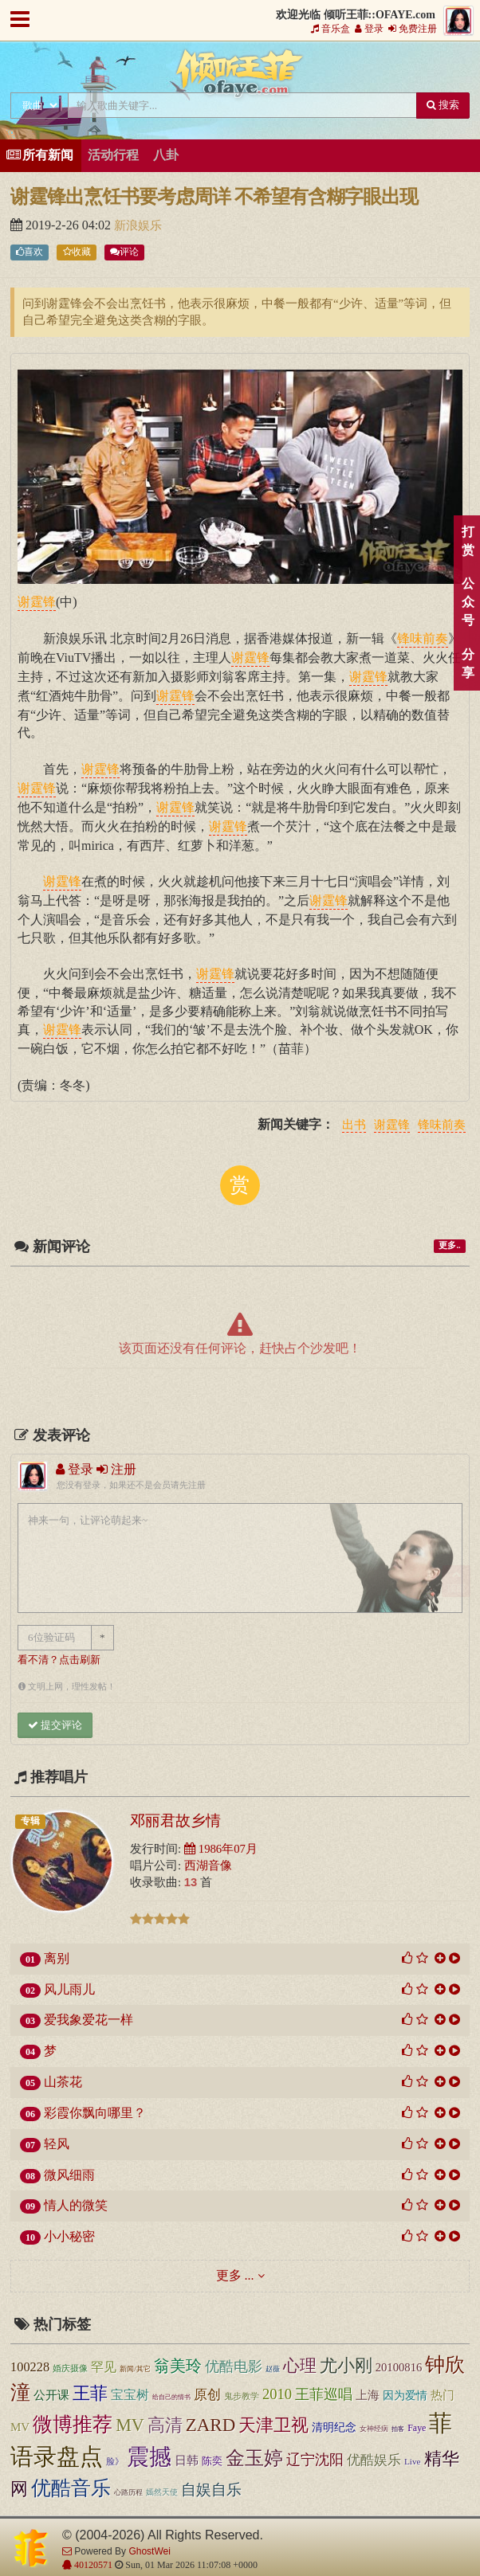  What do you see at coordinates (456, 1581) in the screenshot?
I see `顶部` at bounding box center [456, 1581].